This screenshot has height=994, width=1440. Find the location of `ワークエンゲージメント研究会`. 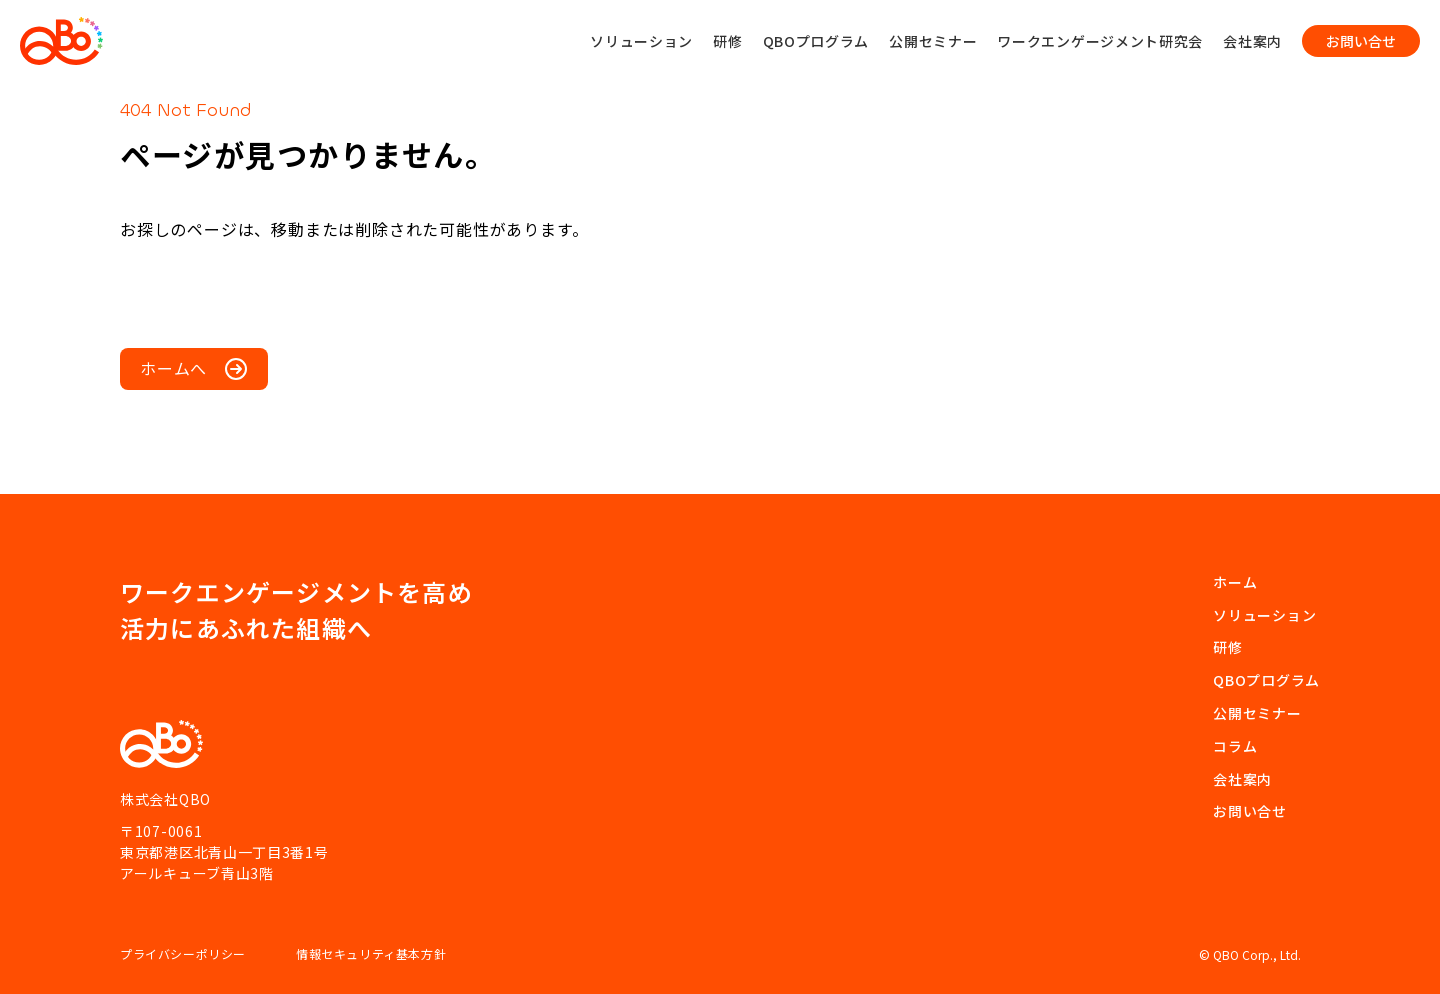

ワークエンゲージメント研究会 is located at coordinates (1100, 41).